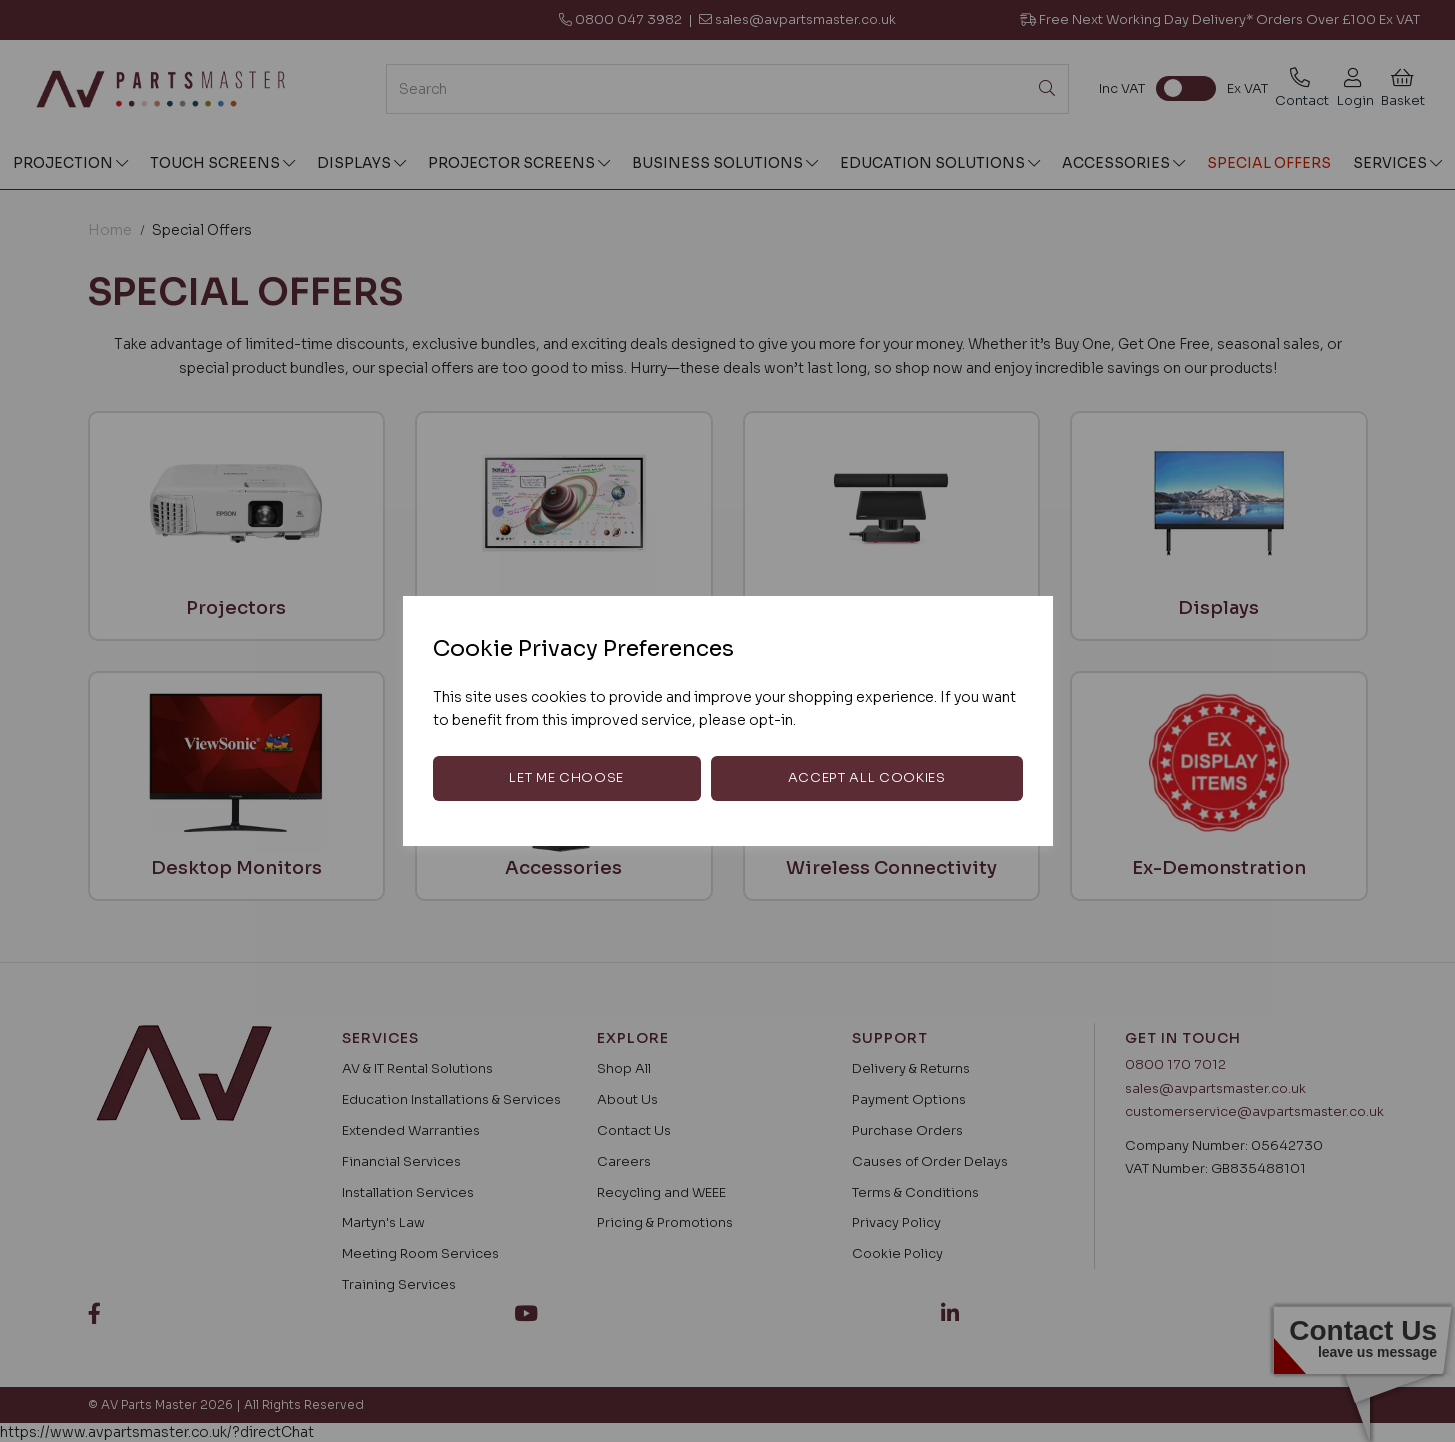  I want to click on Let me choose, so click(566, 777).